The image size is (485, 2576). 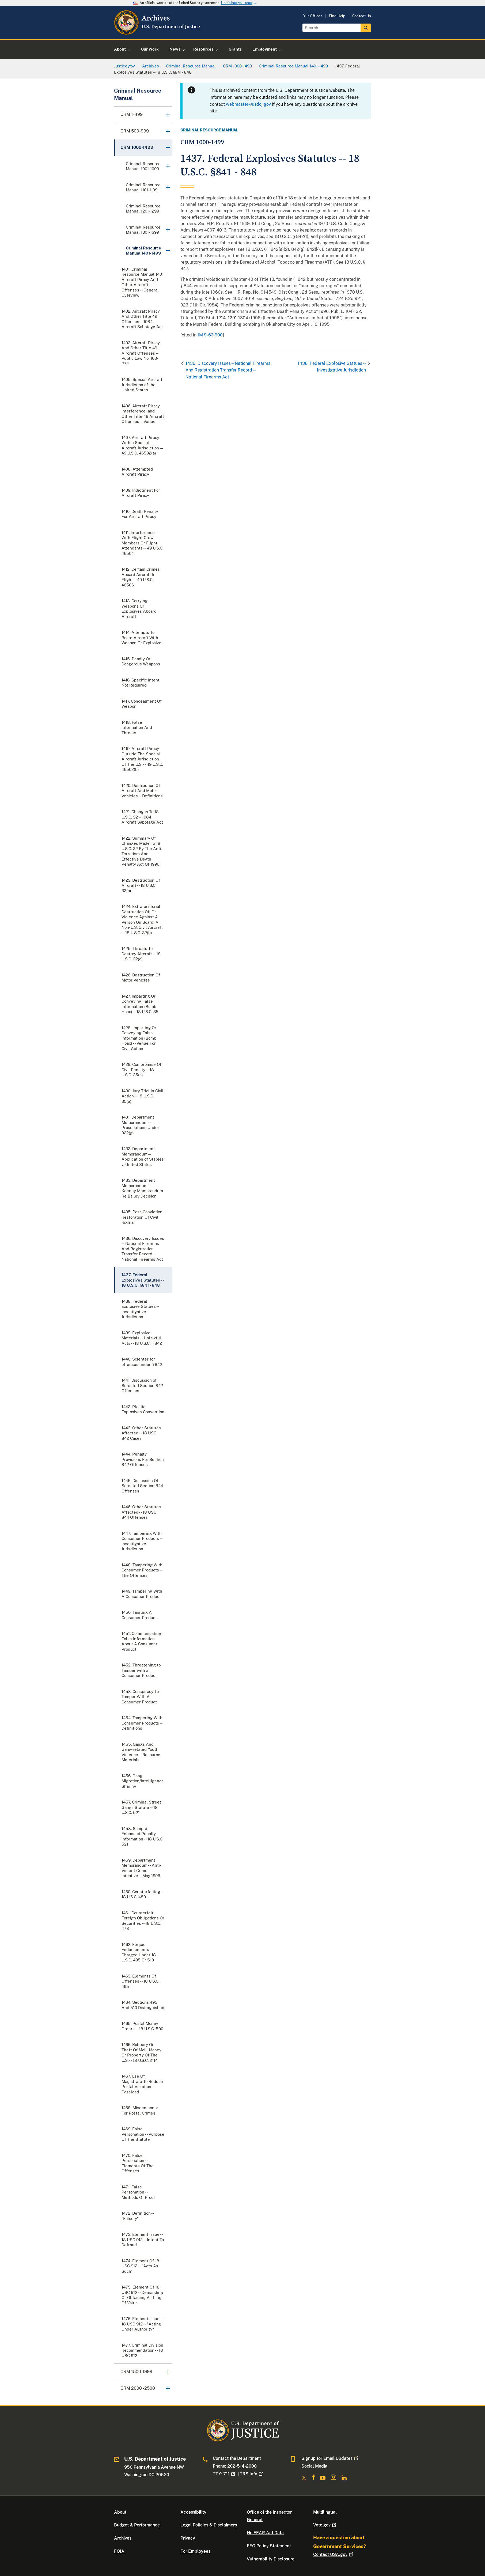 What do you see at coordinates (361, 16) in the screenshot?
I see `Contact Us` at bounding box center [361, 16].